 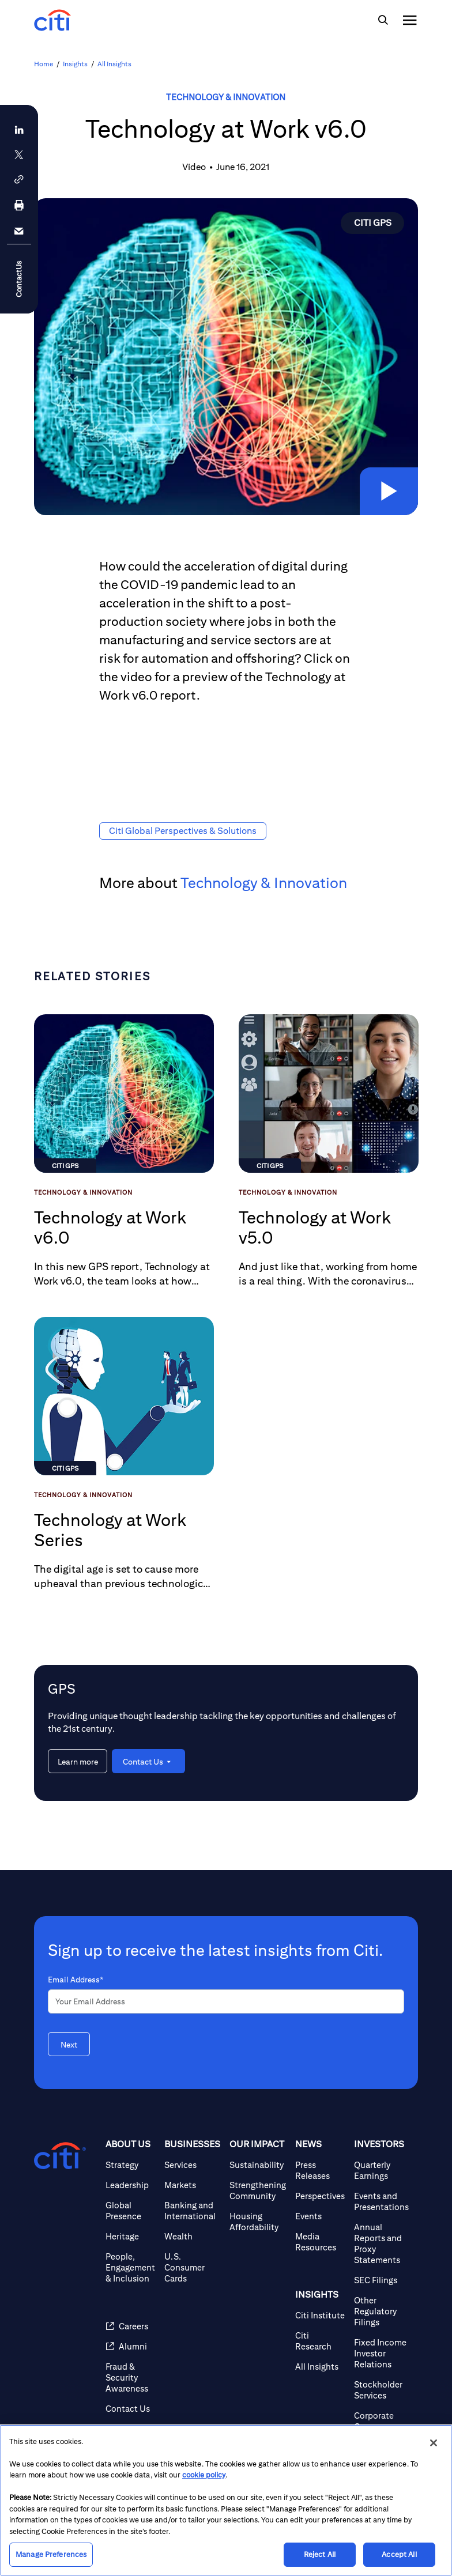 What do you see at coordinates (192, 2267) in the screenshot?
I see `[U.S. Consumer Cards]` at bounding box center [192, 2267].